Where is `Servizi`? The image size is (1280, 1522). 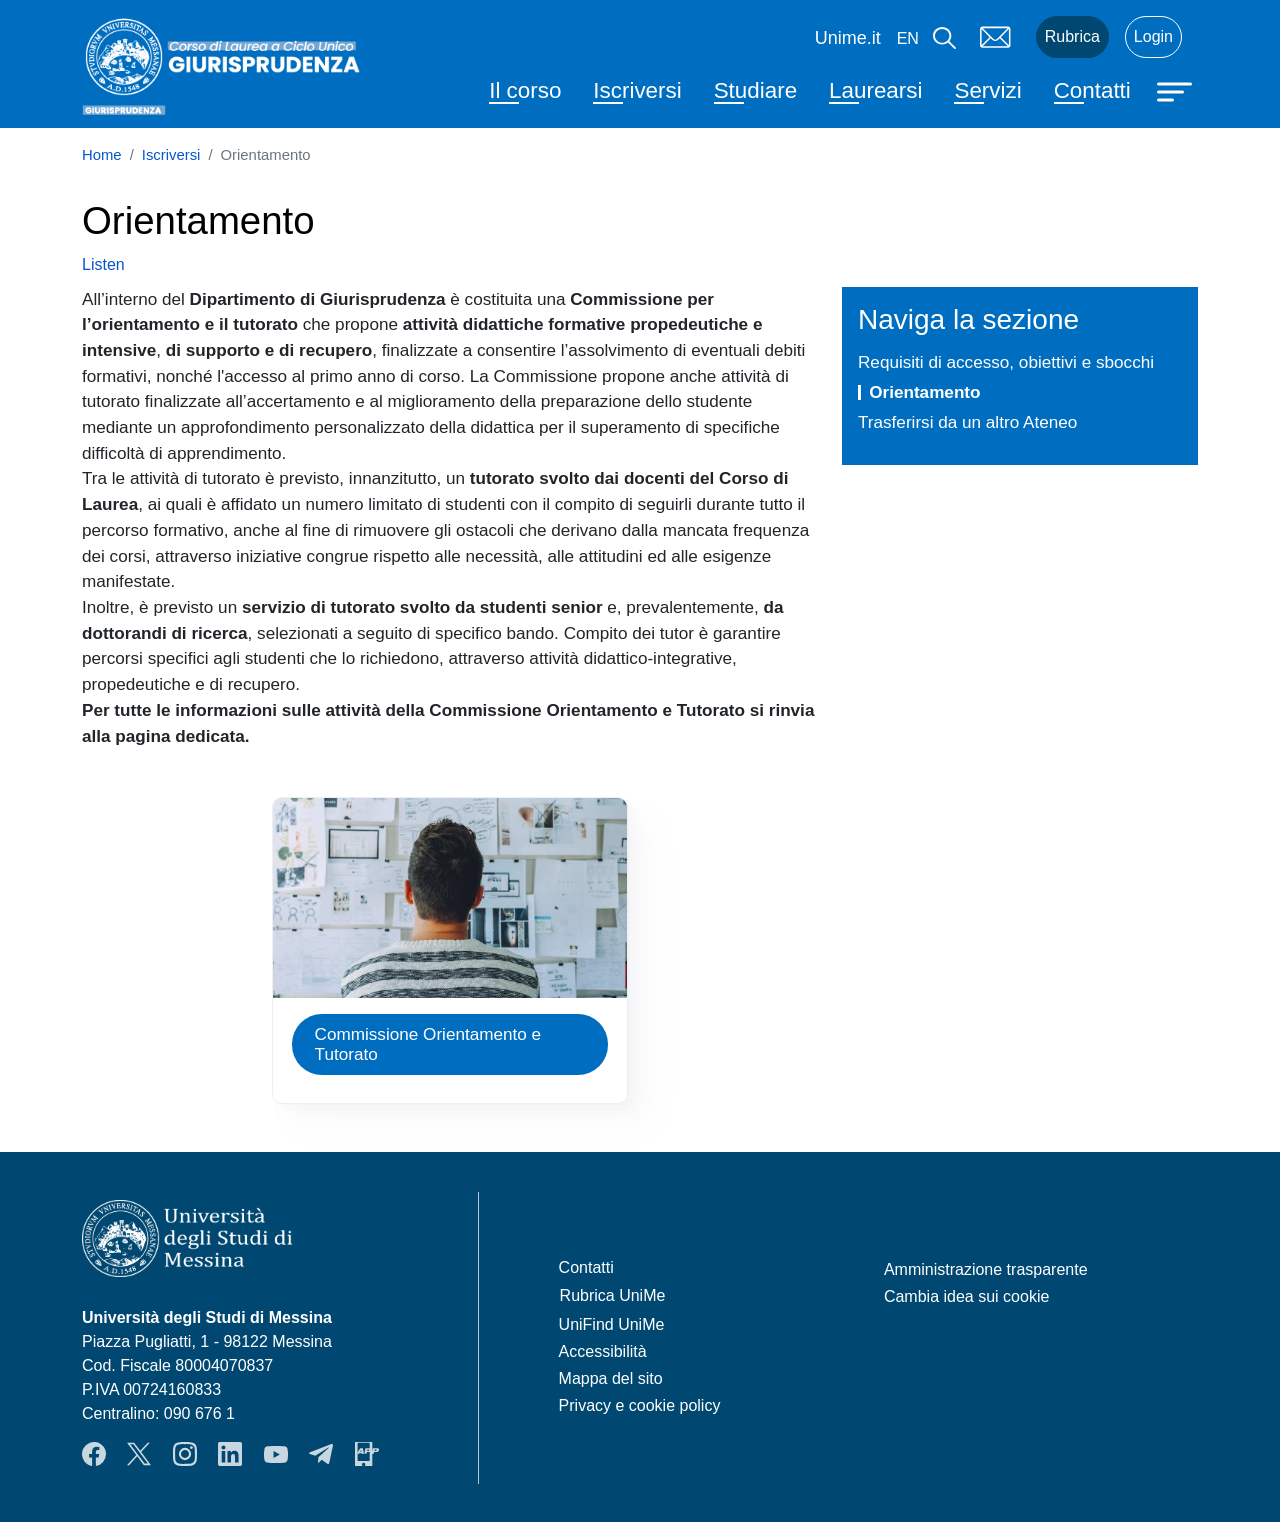
Servizi is located at coordinates (987, 90).